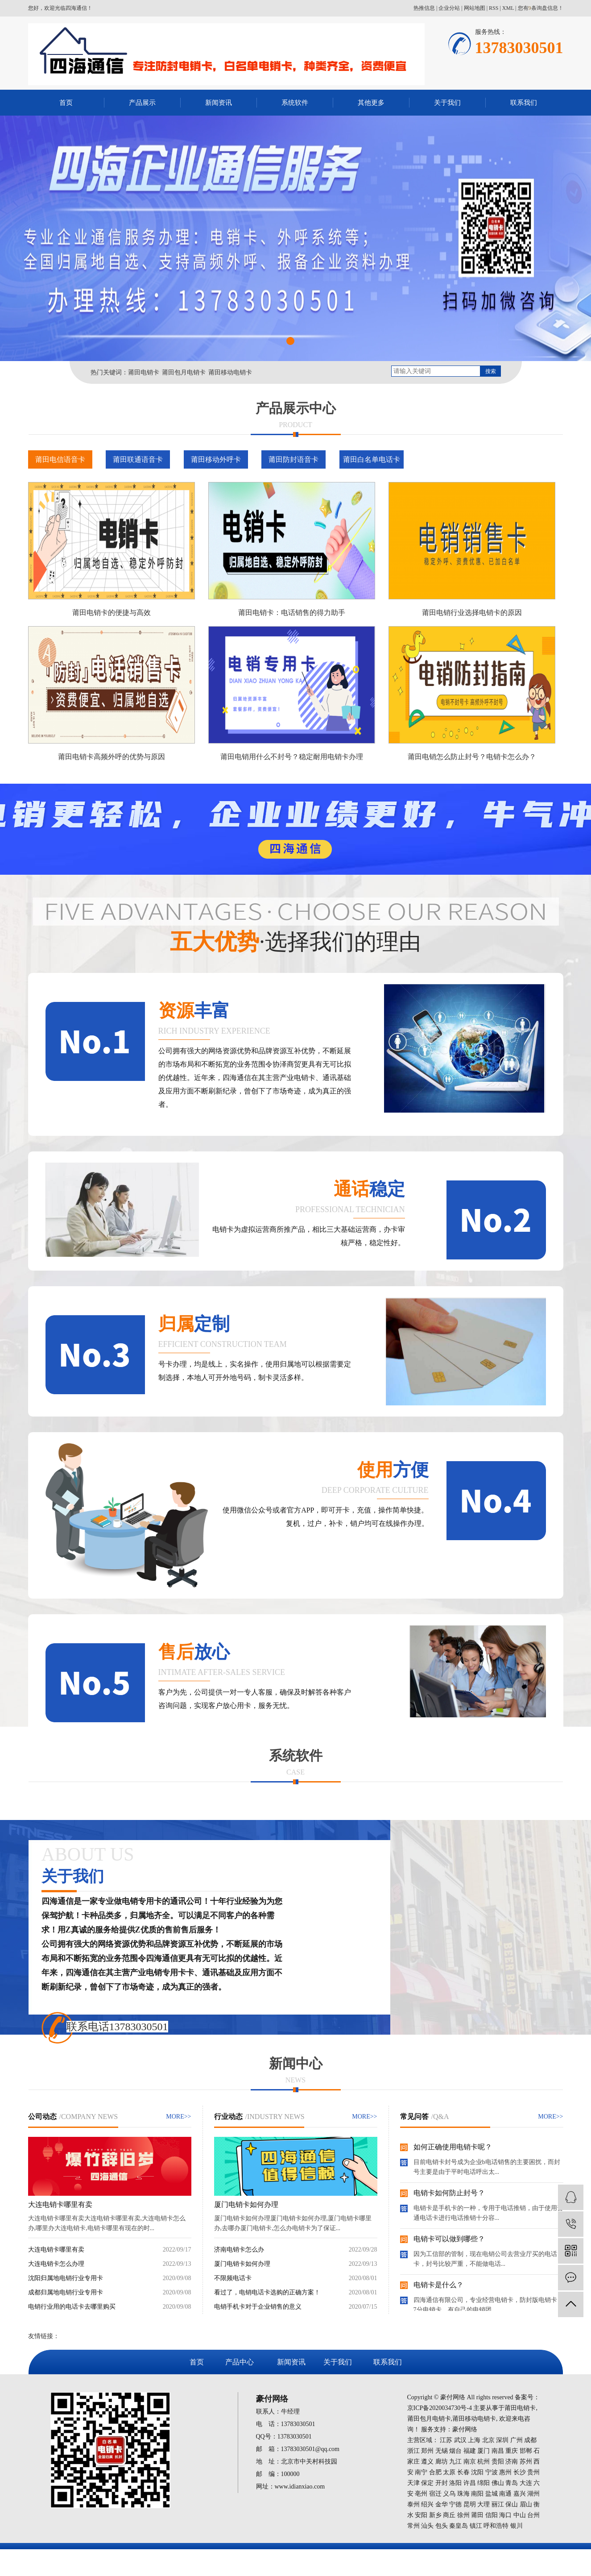 The image size is (591, 2576). What do you see at coordinates (435, 2515) in the screenshot?
I see `新乡` at bounding box center [435, 2515].